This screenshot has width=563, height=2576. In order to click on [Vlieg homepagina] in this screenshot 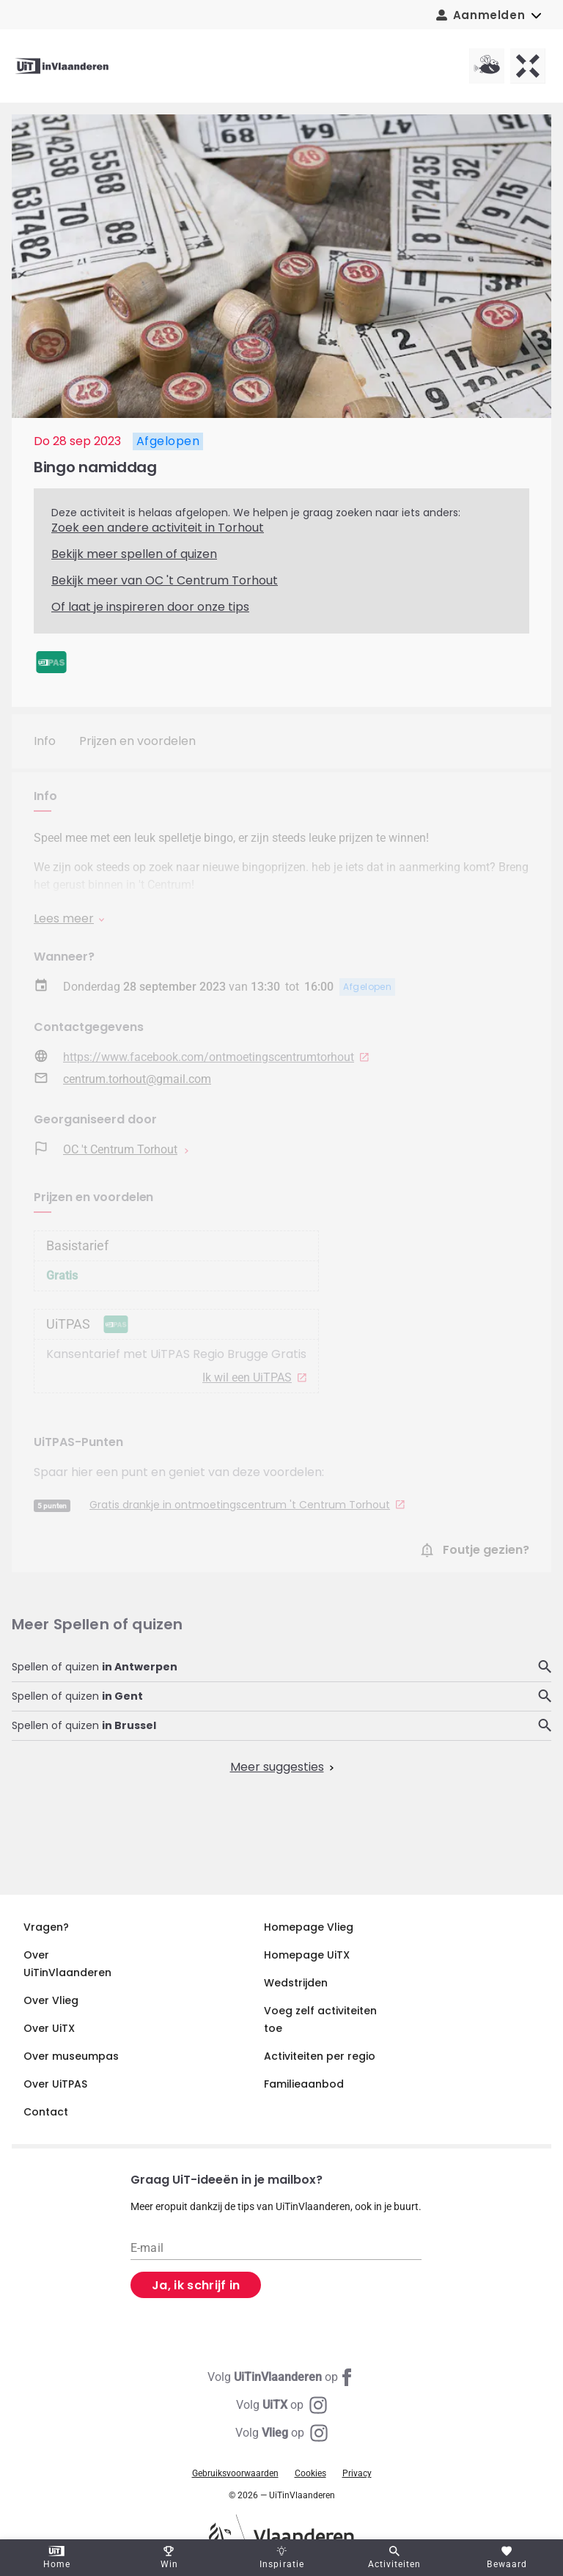, I will do `click(486, 66)`.